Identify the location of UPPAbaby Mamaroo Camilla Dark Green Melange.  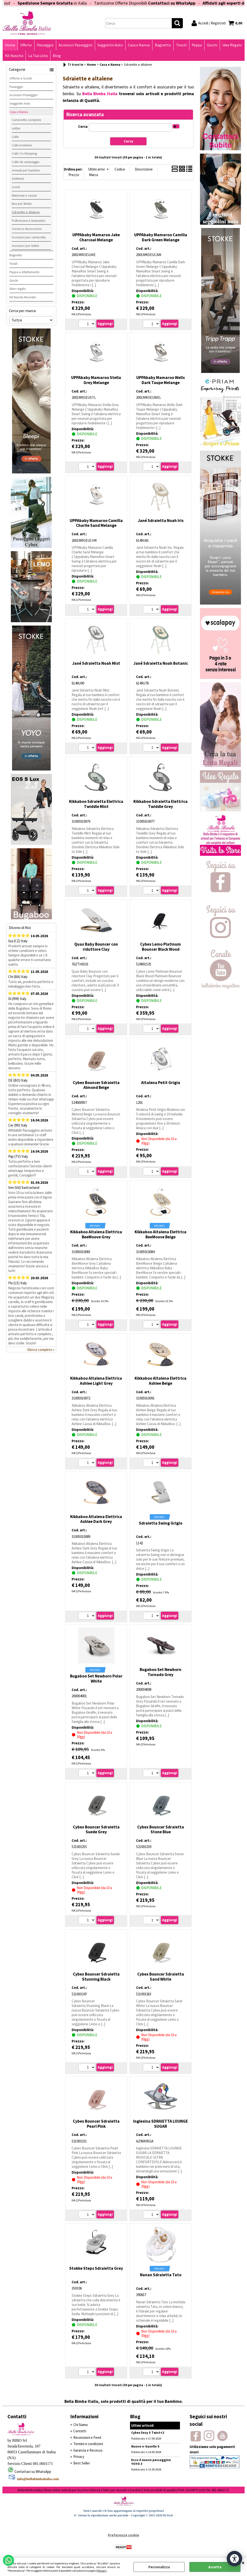
(160, 237).